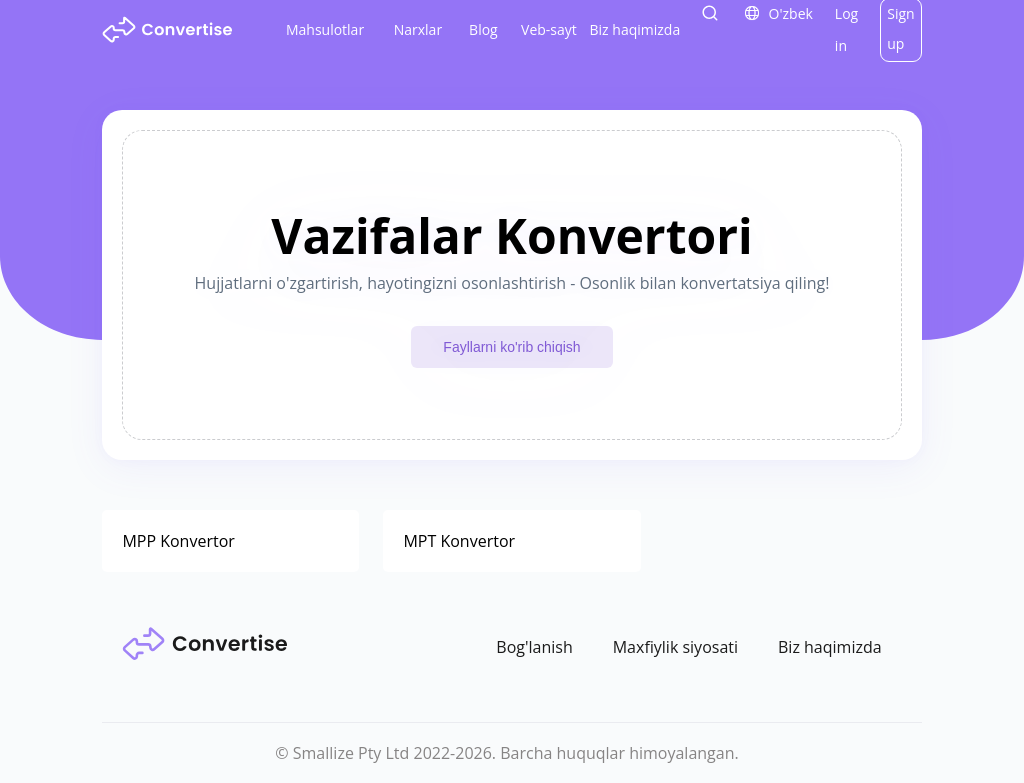 This screenshot has width=1024, height=783. Describe the element at coordinates (549, 29) in the screenshot. I see `Veb-sayt` at that location.